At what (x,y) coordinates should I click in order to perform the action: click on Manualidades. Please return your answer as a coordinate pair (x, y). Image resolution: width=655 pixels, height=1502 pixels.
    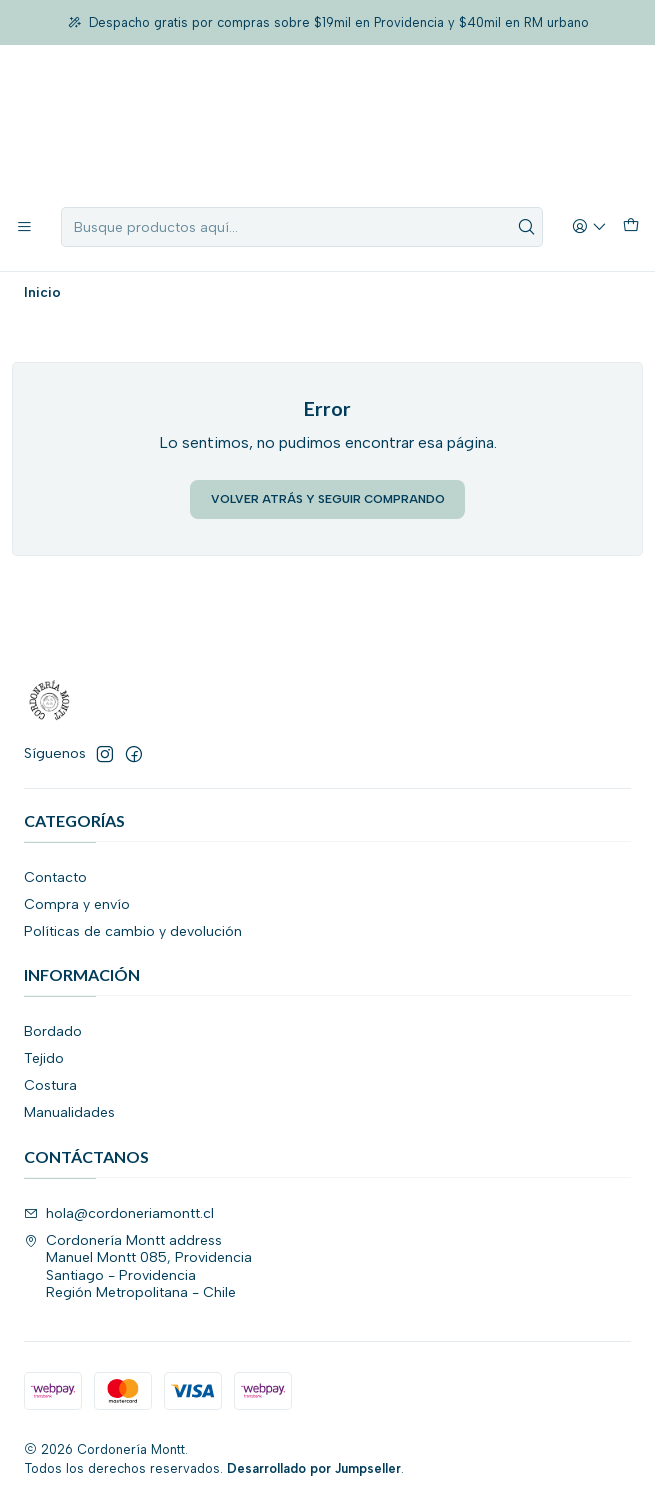
    Looking at the image, I should click on (69, 1112).